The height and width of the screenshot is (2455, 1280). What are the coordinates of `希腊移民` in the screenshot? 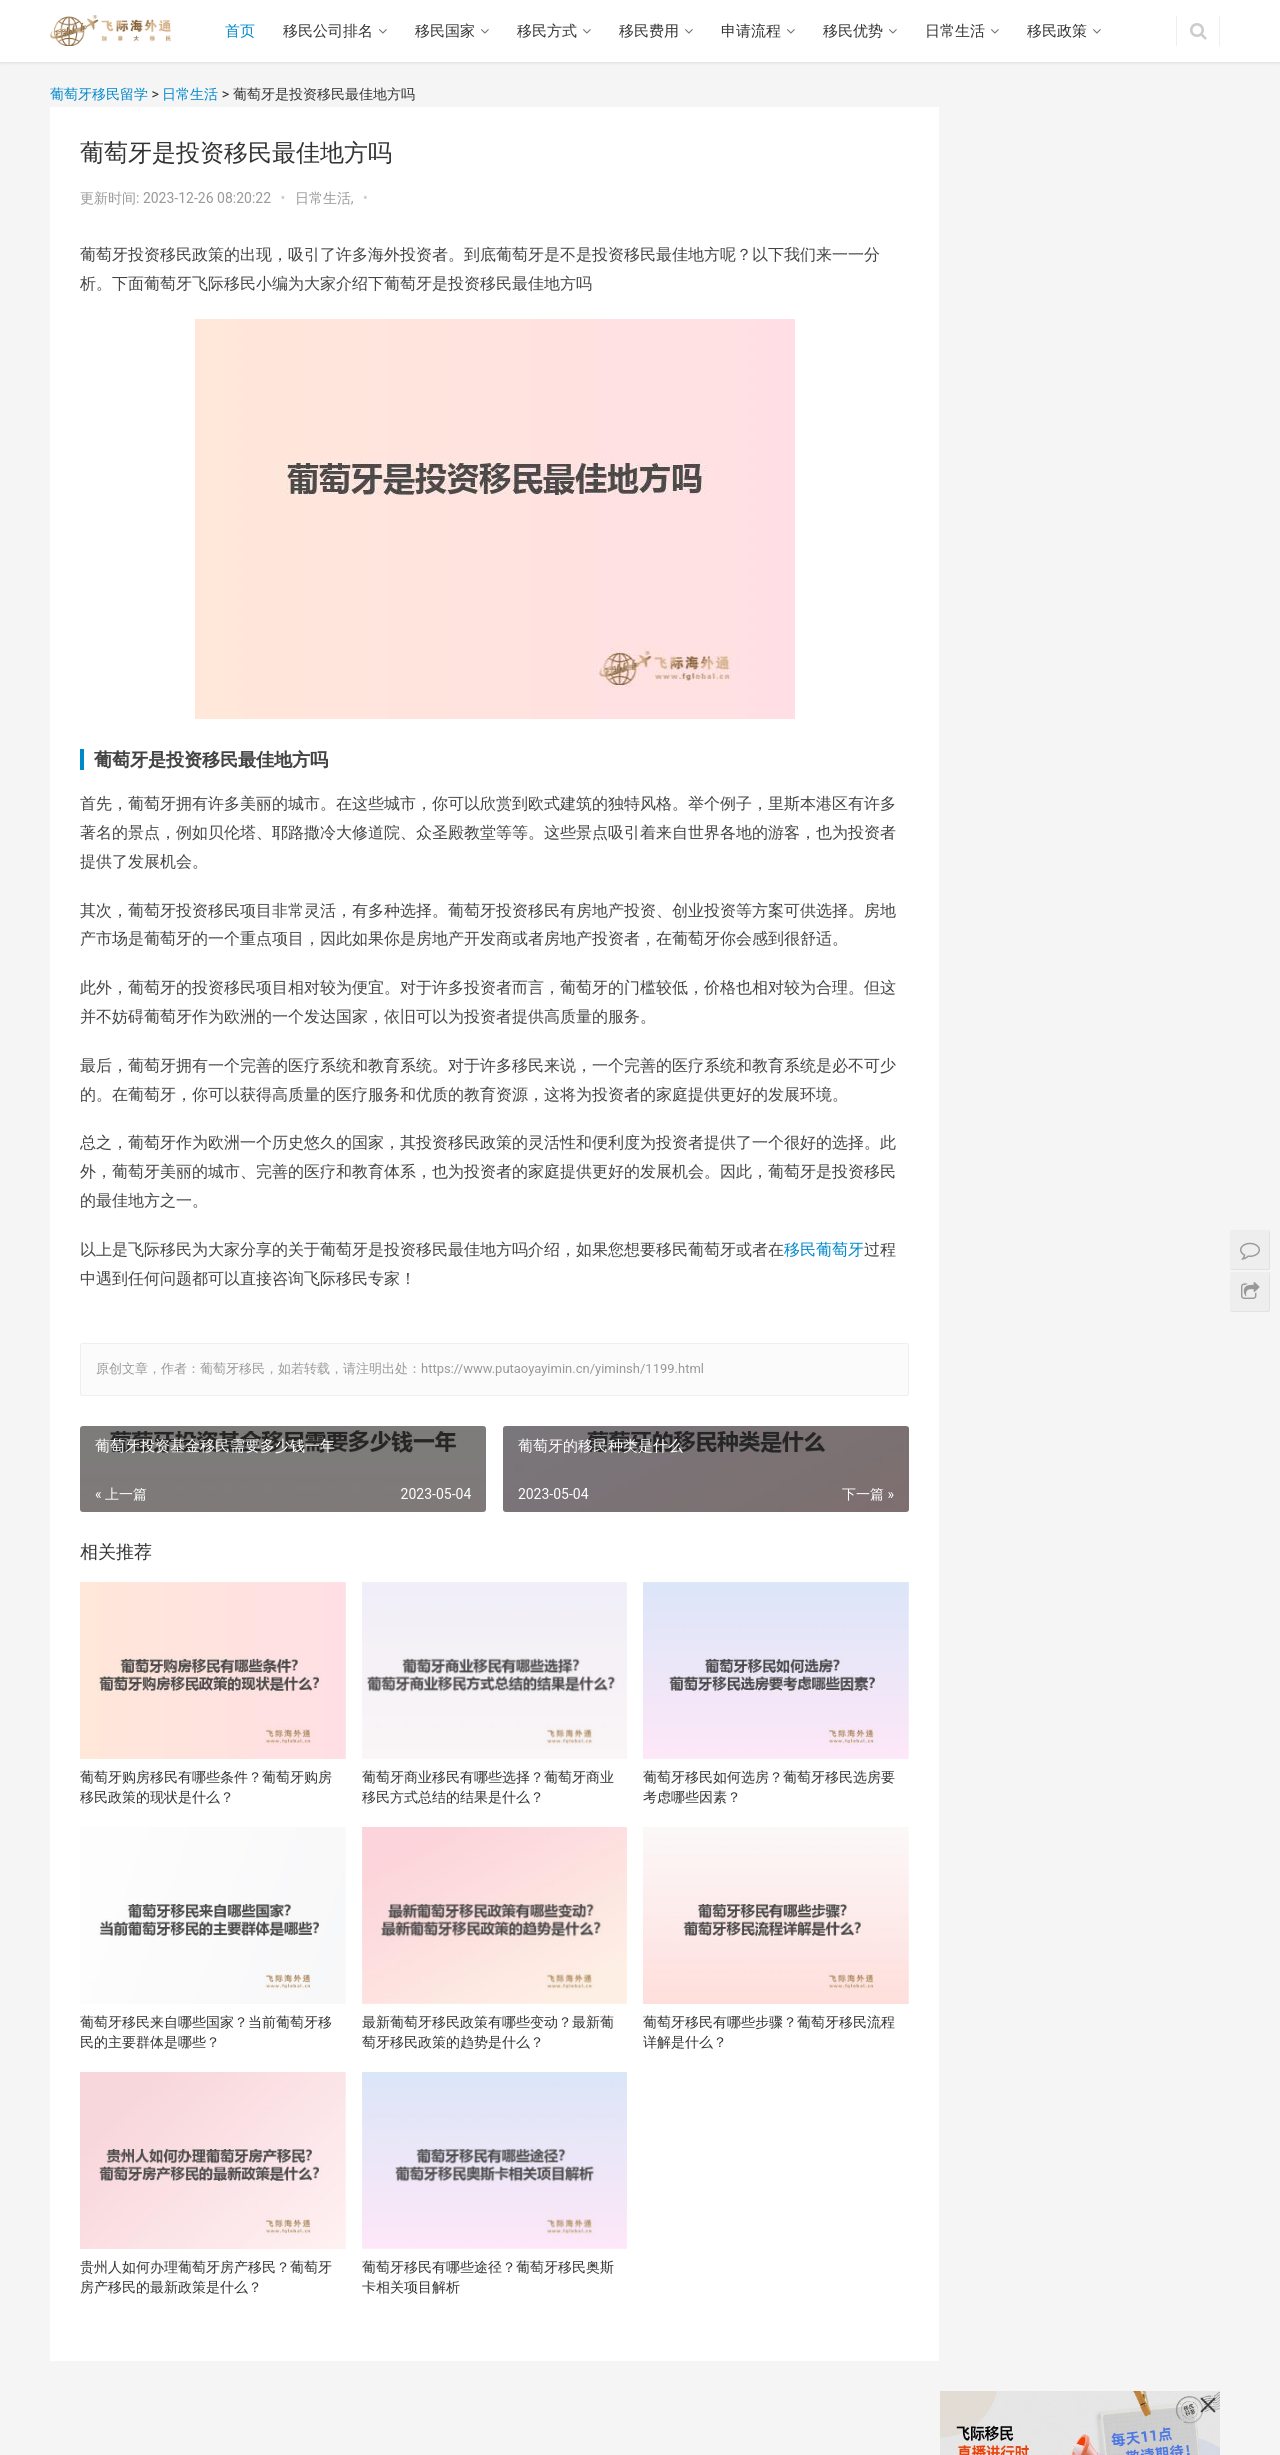 It's located at (985, 1740).